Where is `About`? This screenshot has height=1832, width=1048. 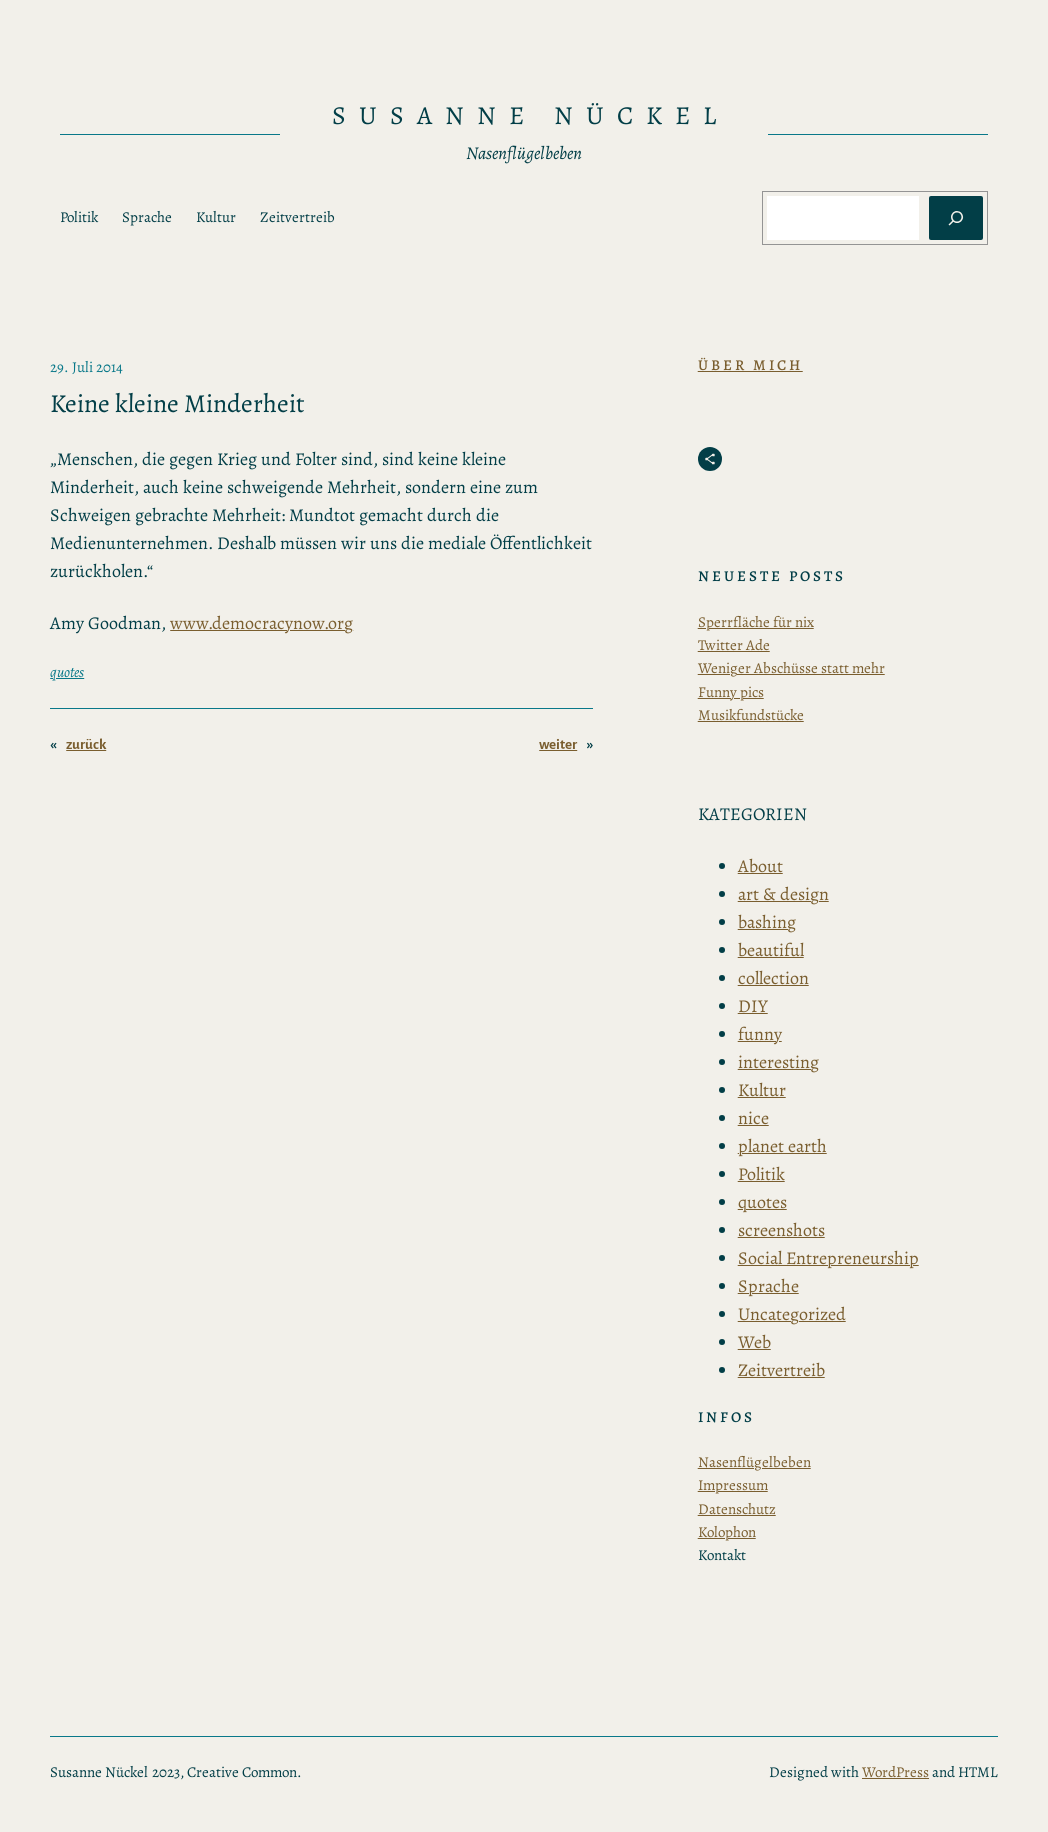 About is located at coordinates (760, 866).